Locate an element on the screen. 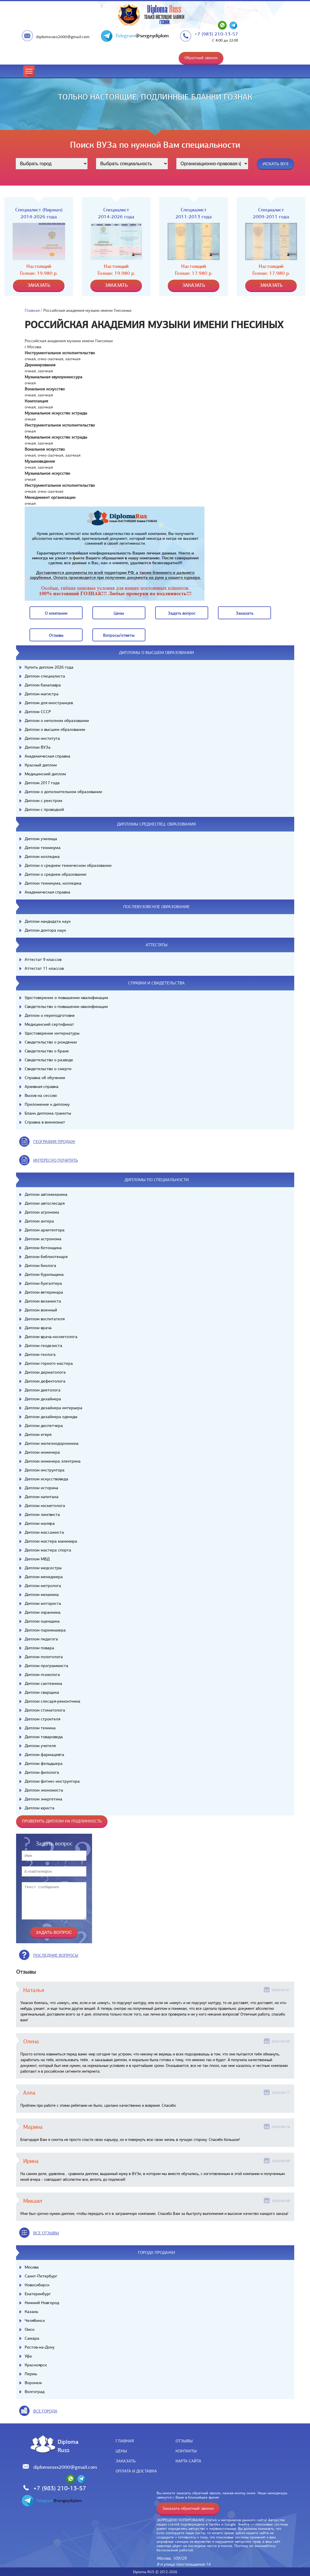 The height and width of the screenshot is (2576, 310). Санкт-Петербург is located at coordinates (41, 2276).